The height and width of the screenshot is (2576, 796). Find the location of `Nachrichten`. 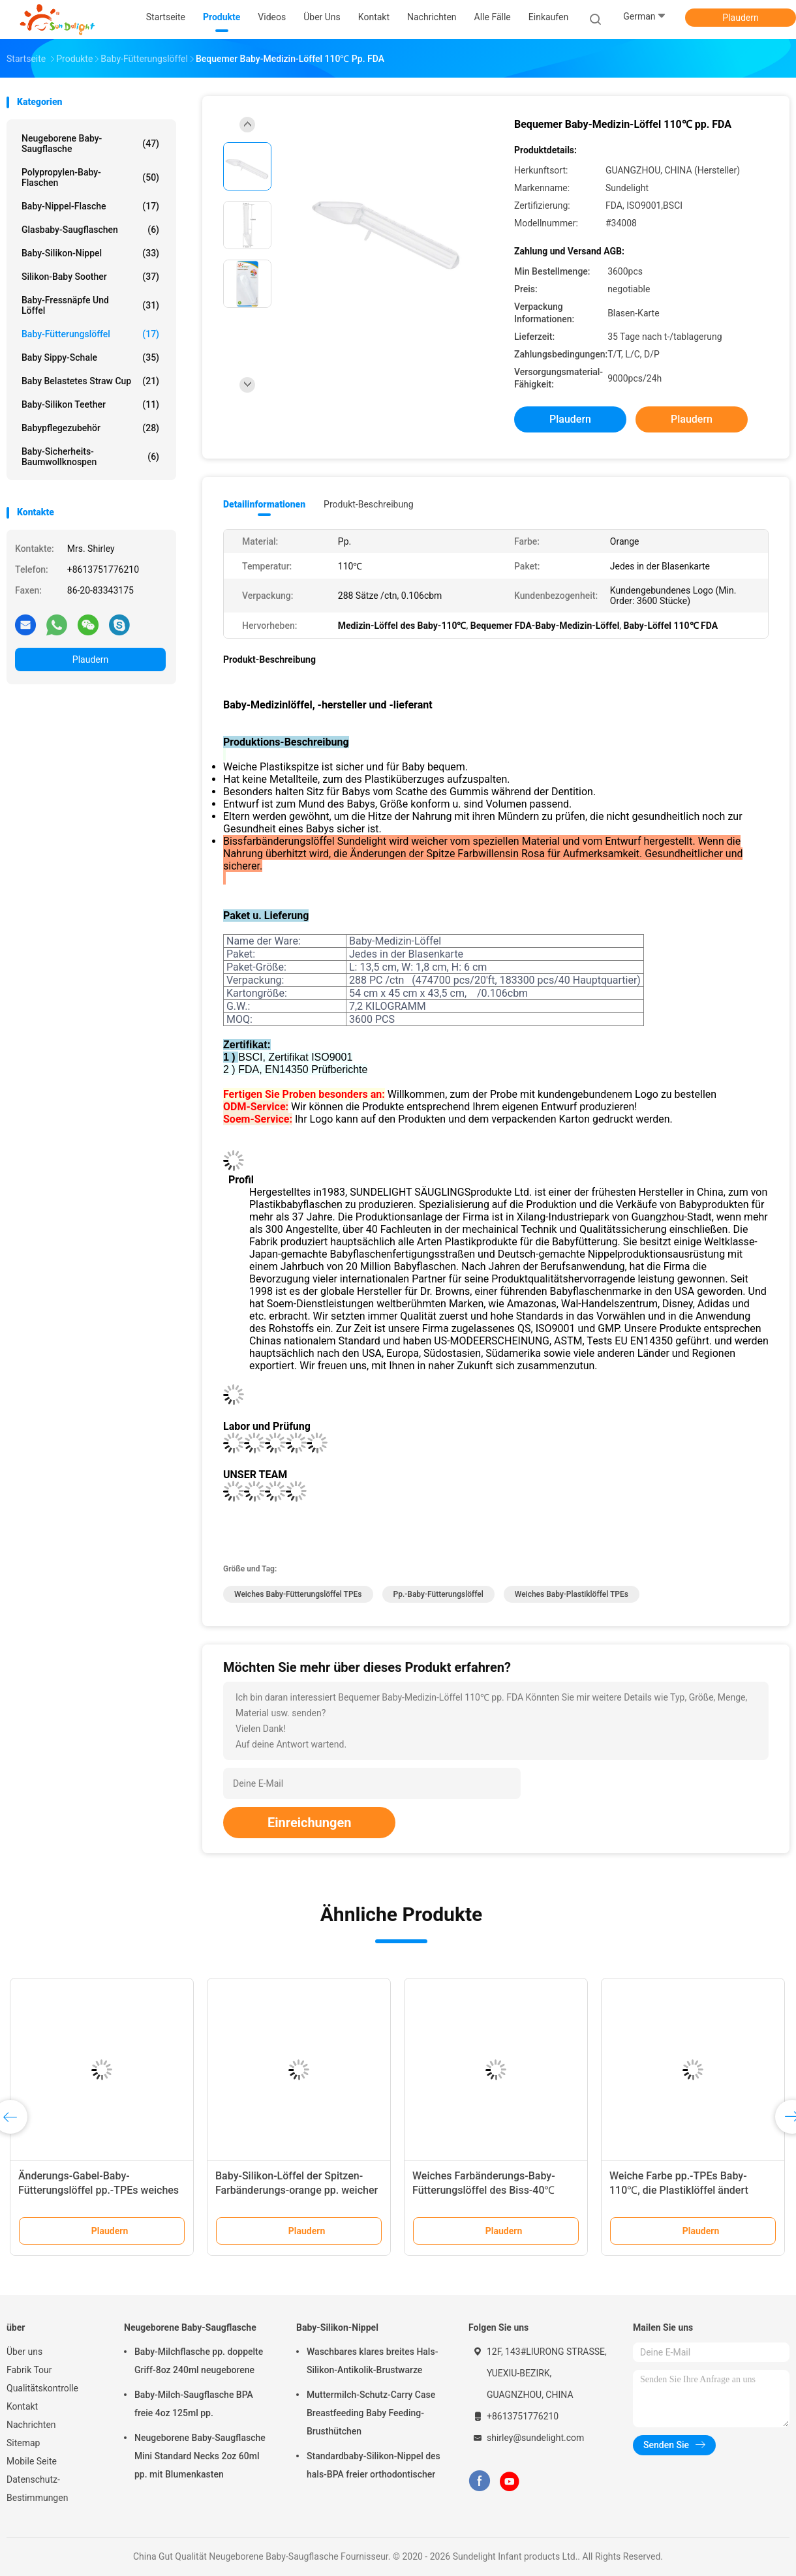

Nachrichten is located at coordinates (31, 2424).